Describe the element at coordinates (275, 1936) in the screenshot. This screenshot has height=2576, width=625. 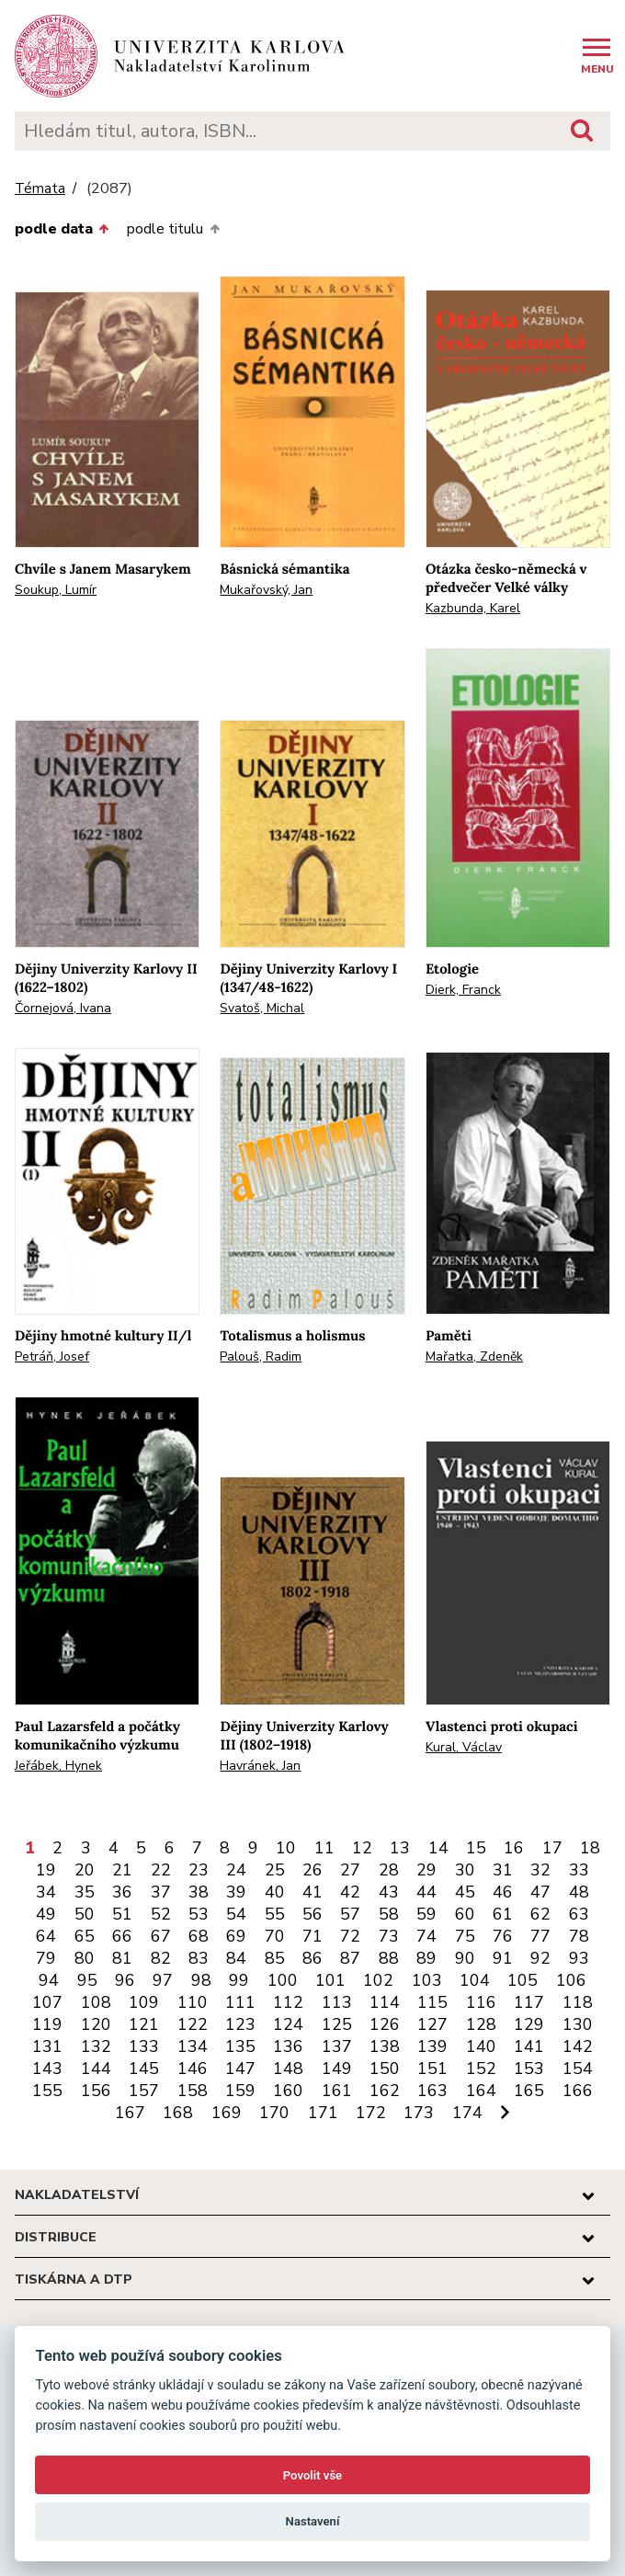
I see `70` at that location.